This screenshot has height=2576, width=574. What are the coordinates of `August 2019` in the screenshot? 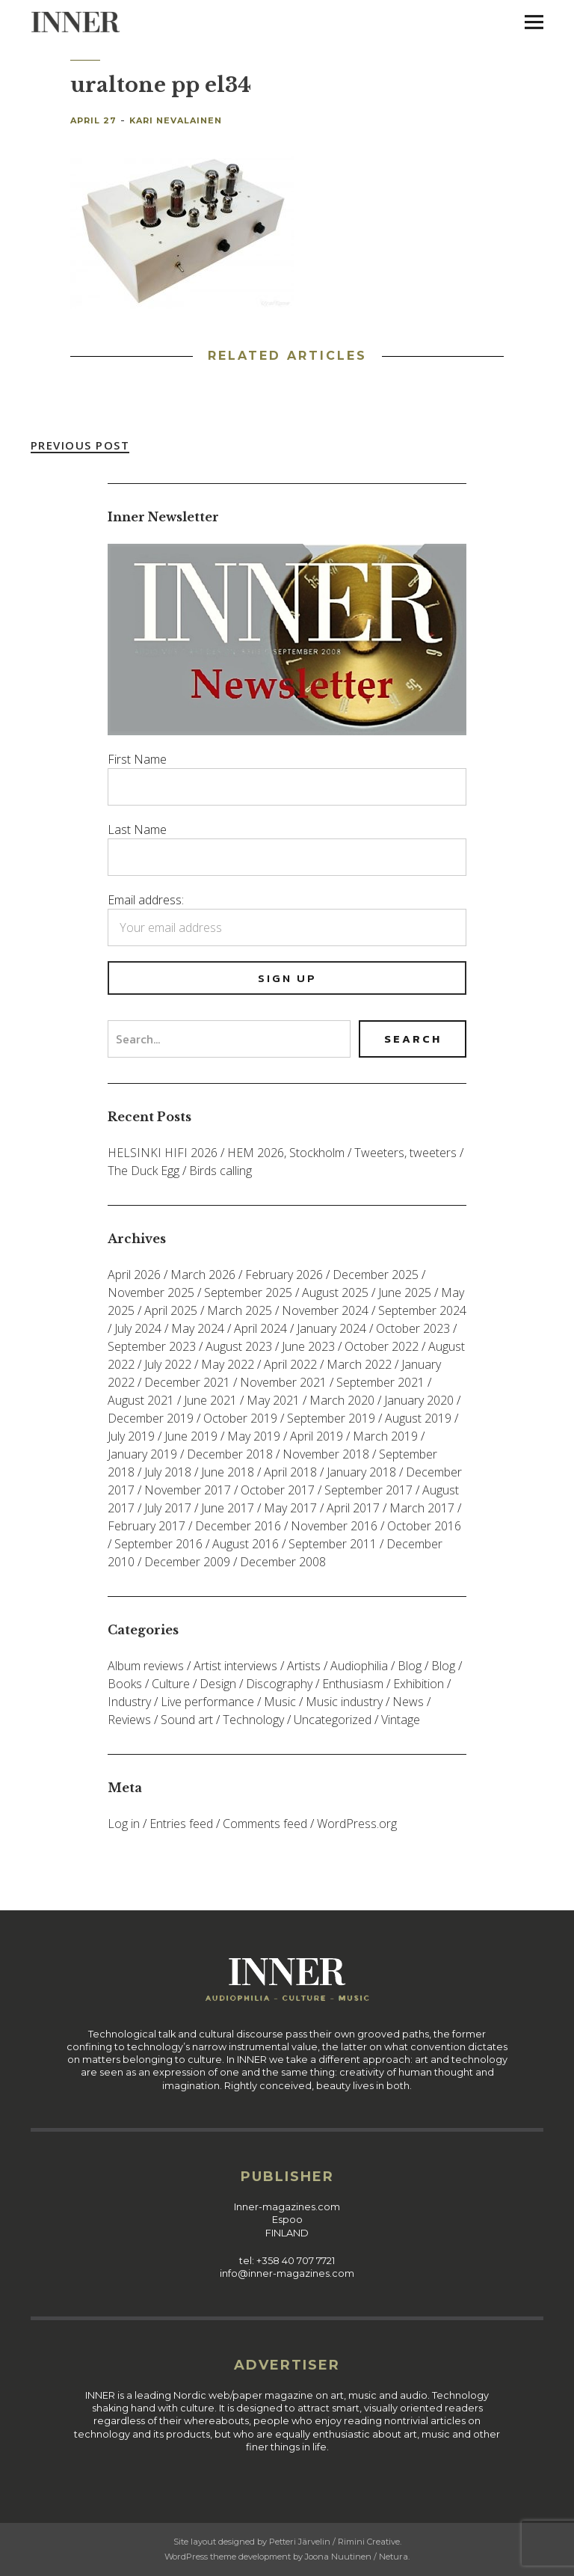 It's located at (418, 1418).